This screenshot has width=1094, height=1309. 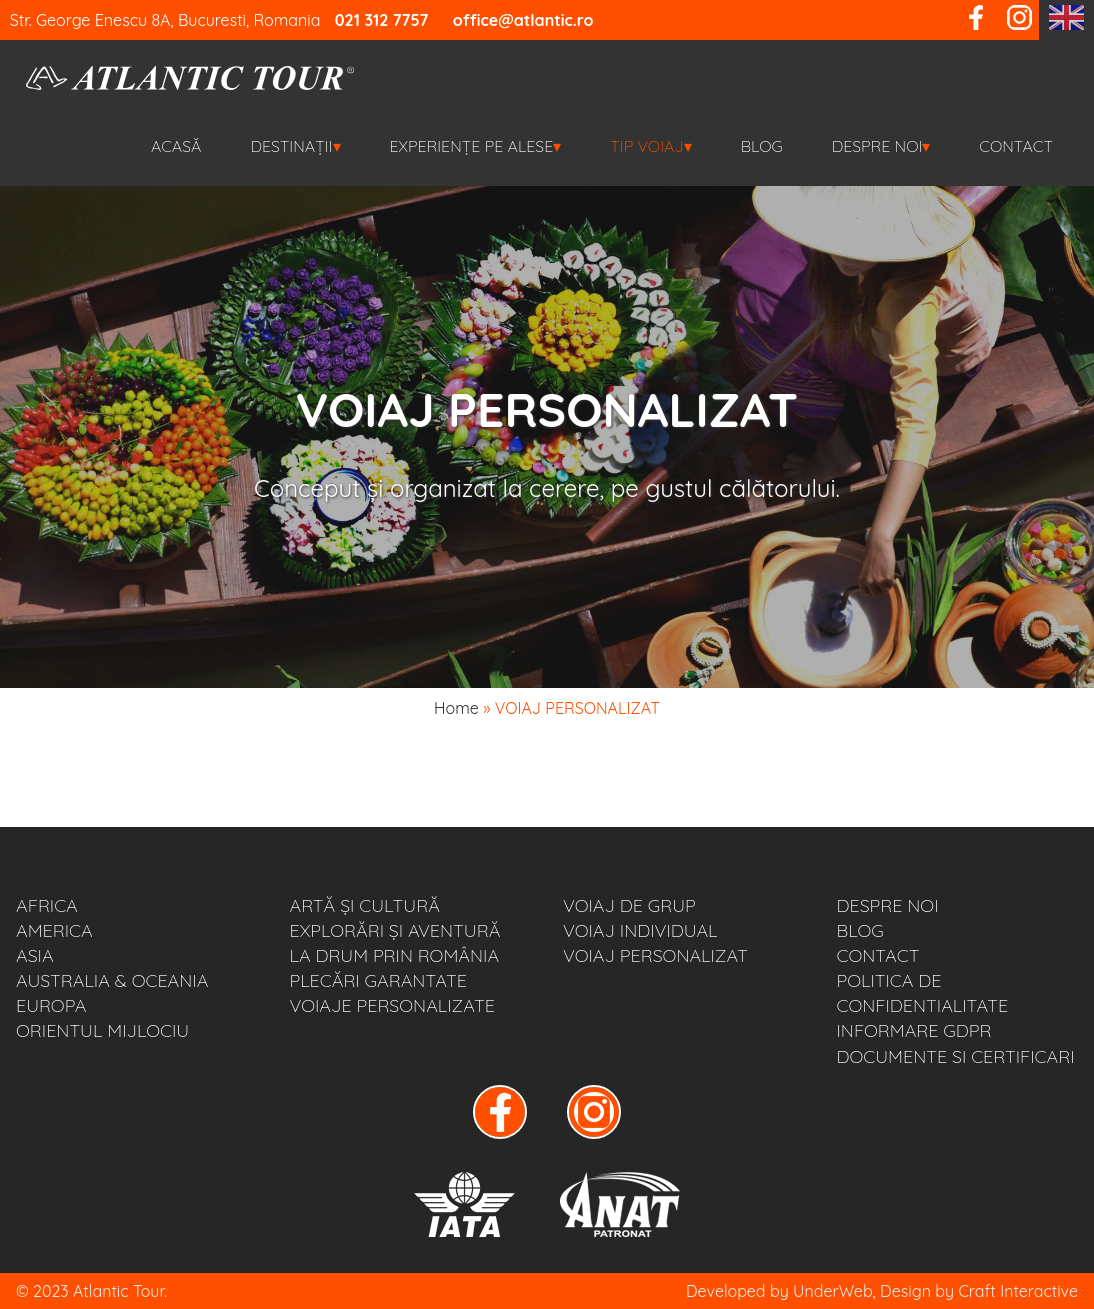 I want to click on Home, so click(x=456, y=708).